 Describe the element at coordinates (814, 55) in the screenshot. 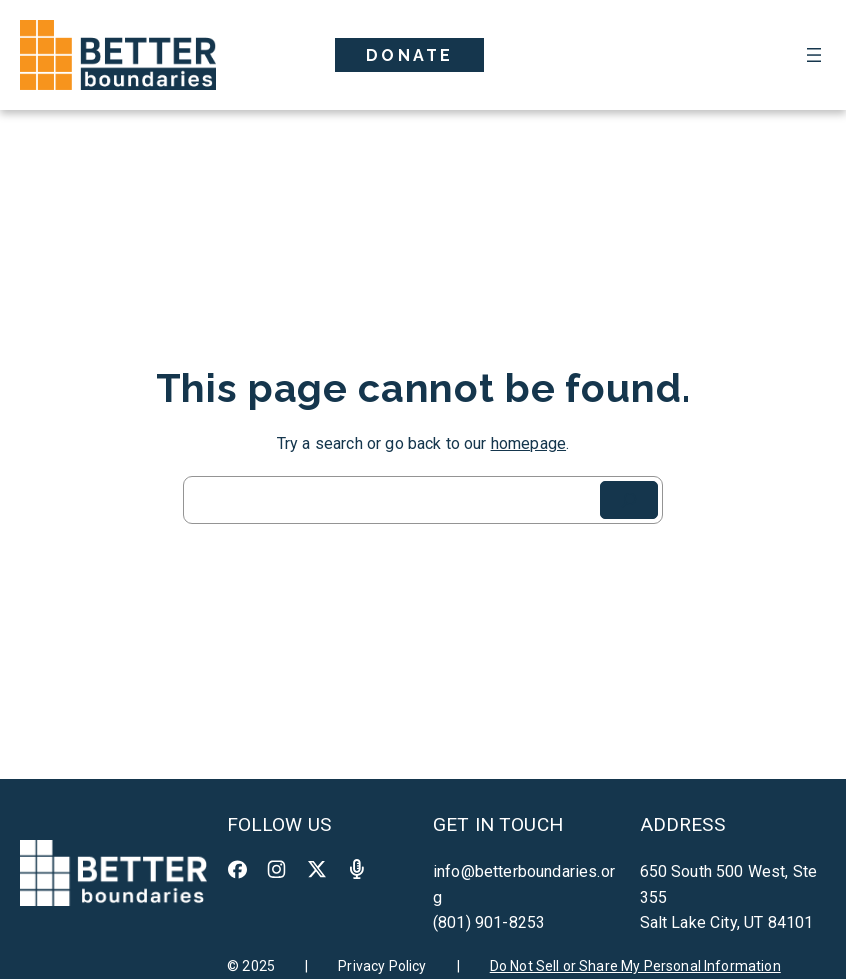

I see `[Open menu]` at that location.